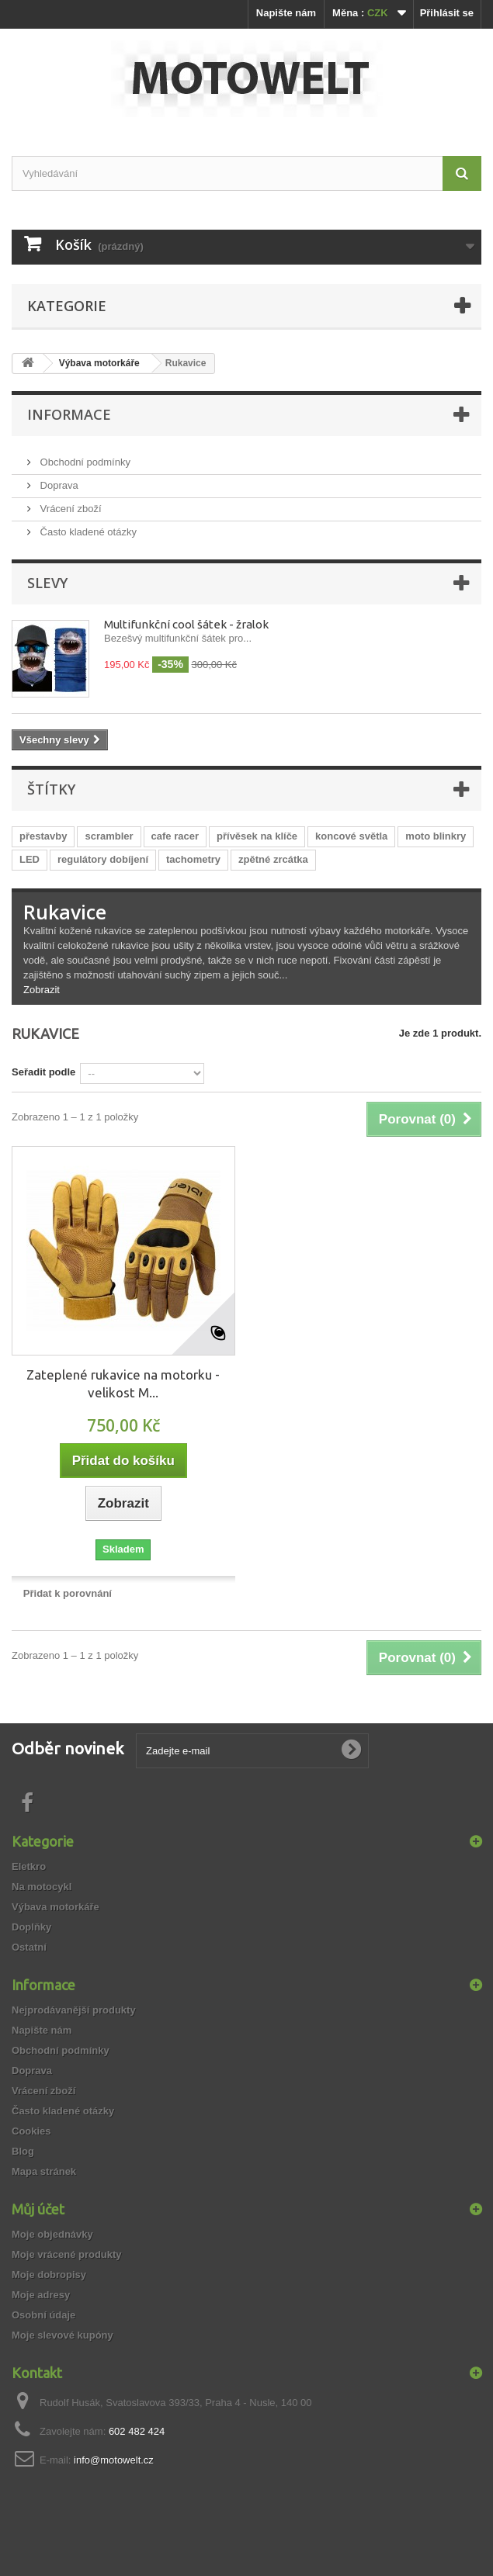  Describe the element at coordinates (44, 2171) in the screenshot. I see `Mapa stránek` at that location.